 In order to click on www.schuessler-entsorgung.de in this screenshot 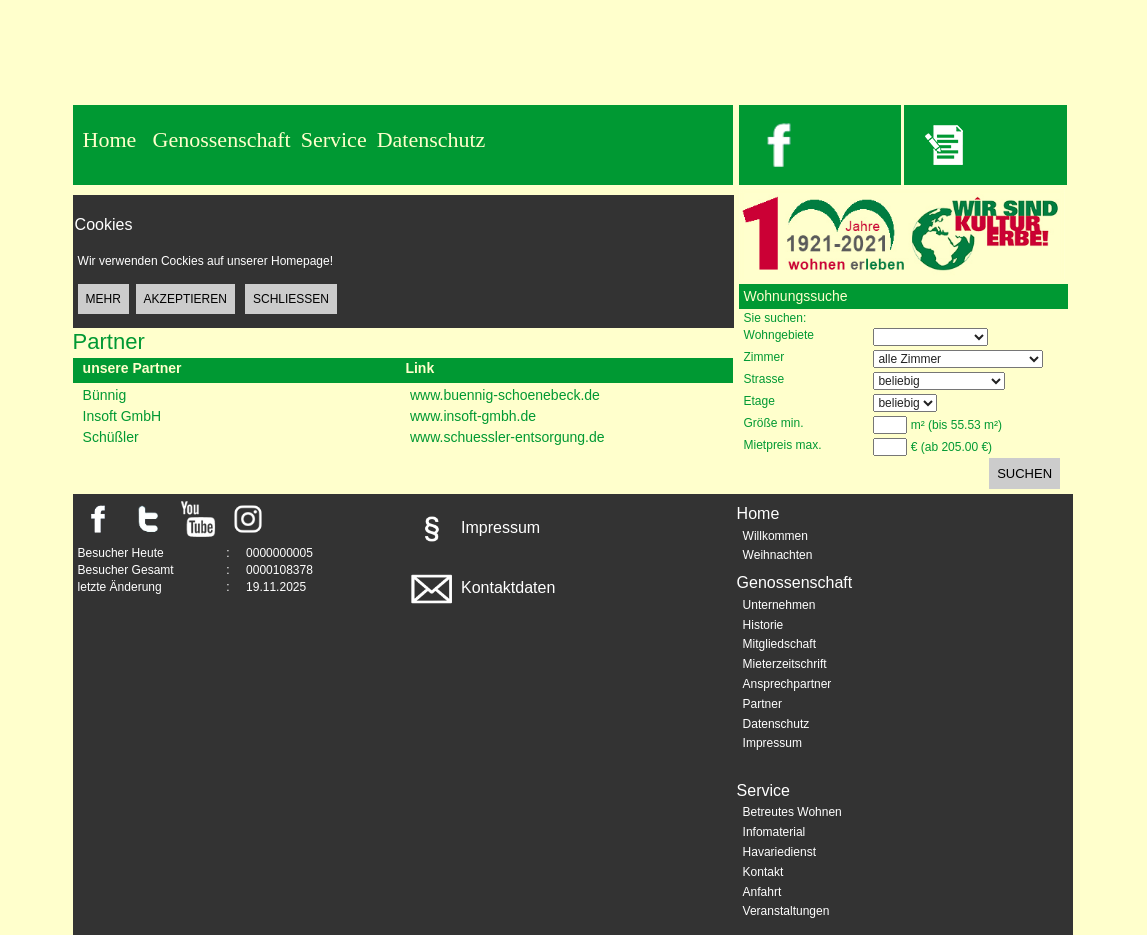, I will do `click(507, 437)`.